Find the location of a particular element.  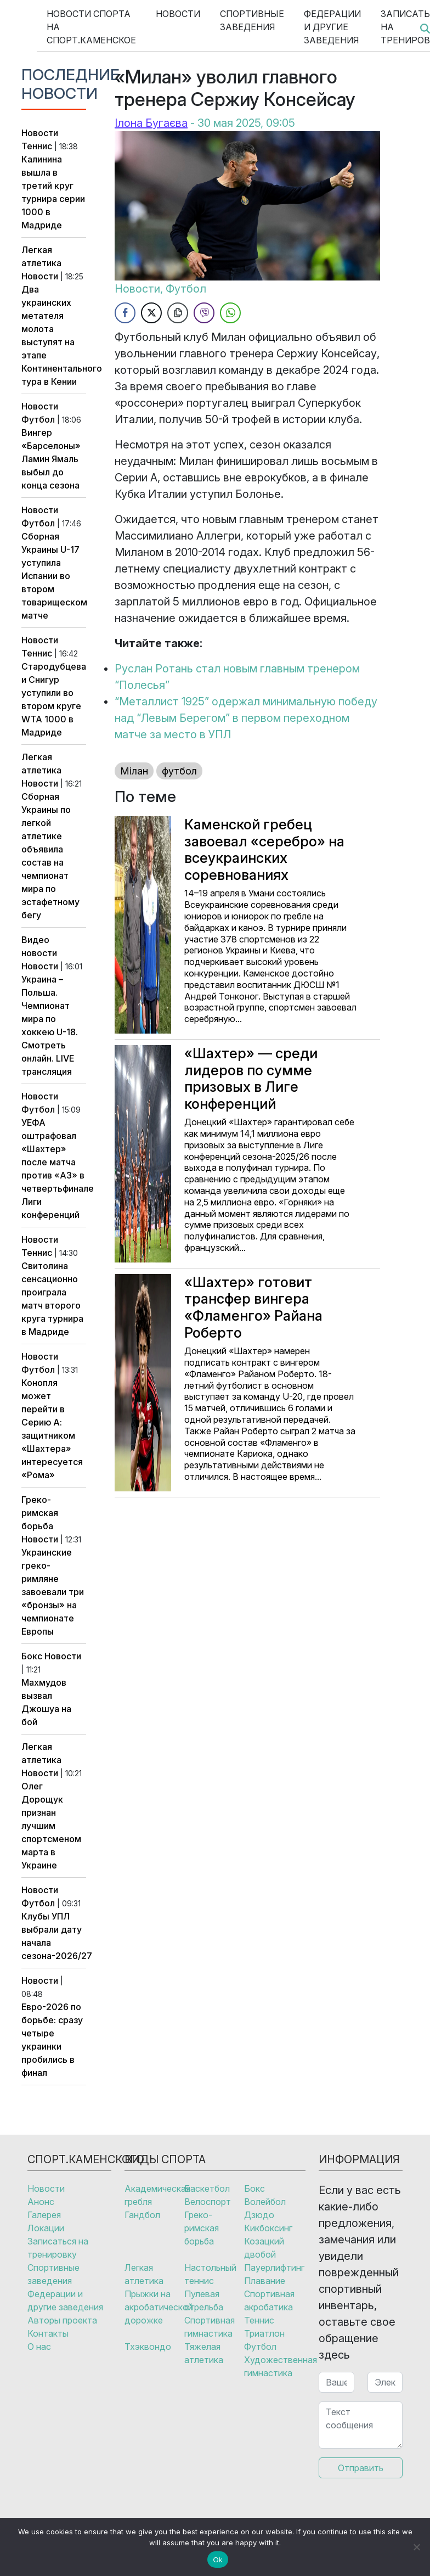

футбол is located at coordinates (179, 771).